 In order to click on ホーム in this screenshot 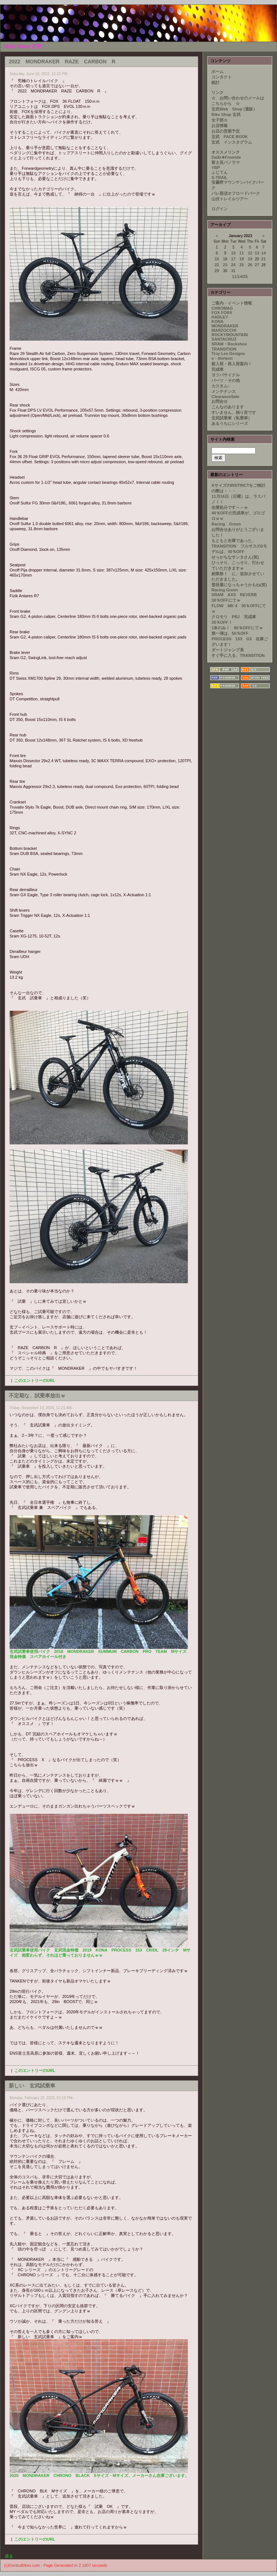, I will do `click(217, 71)`.